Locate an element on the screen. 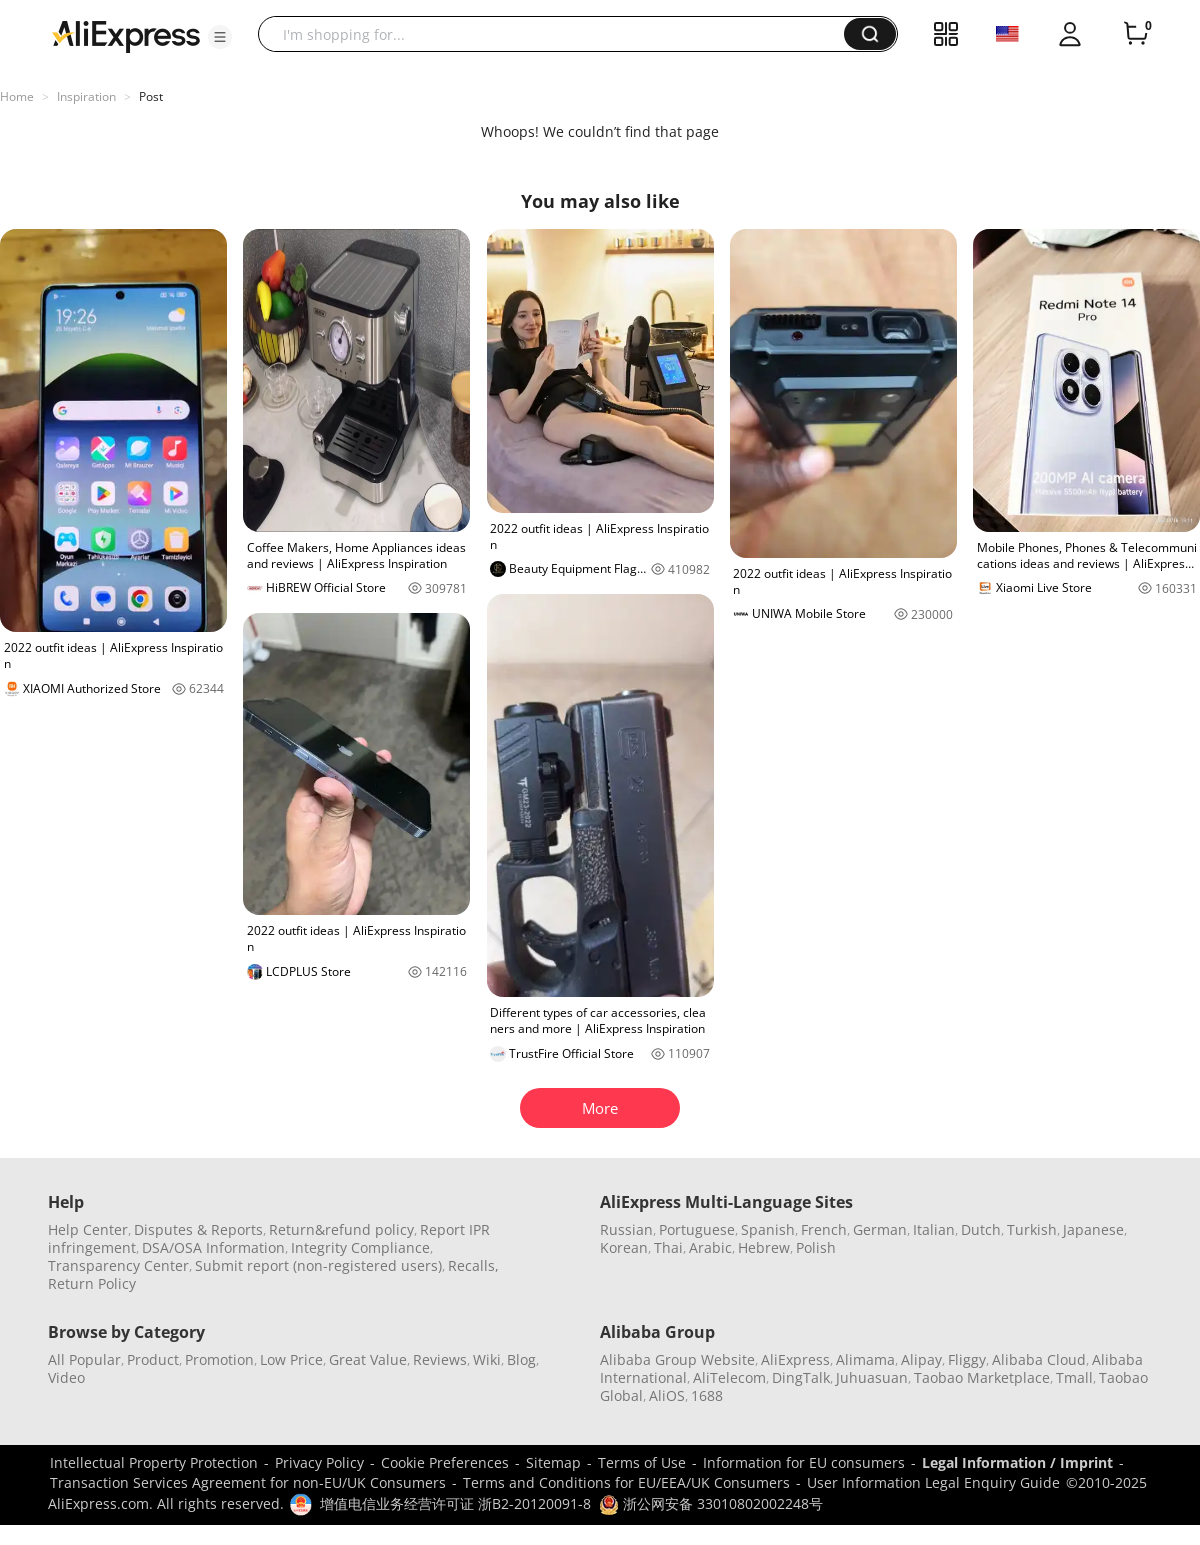 The image size is (1200, 1545). DSA/OSA Information is located at coordinates (213, 1247).